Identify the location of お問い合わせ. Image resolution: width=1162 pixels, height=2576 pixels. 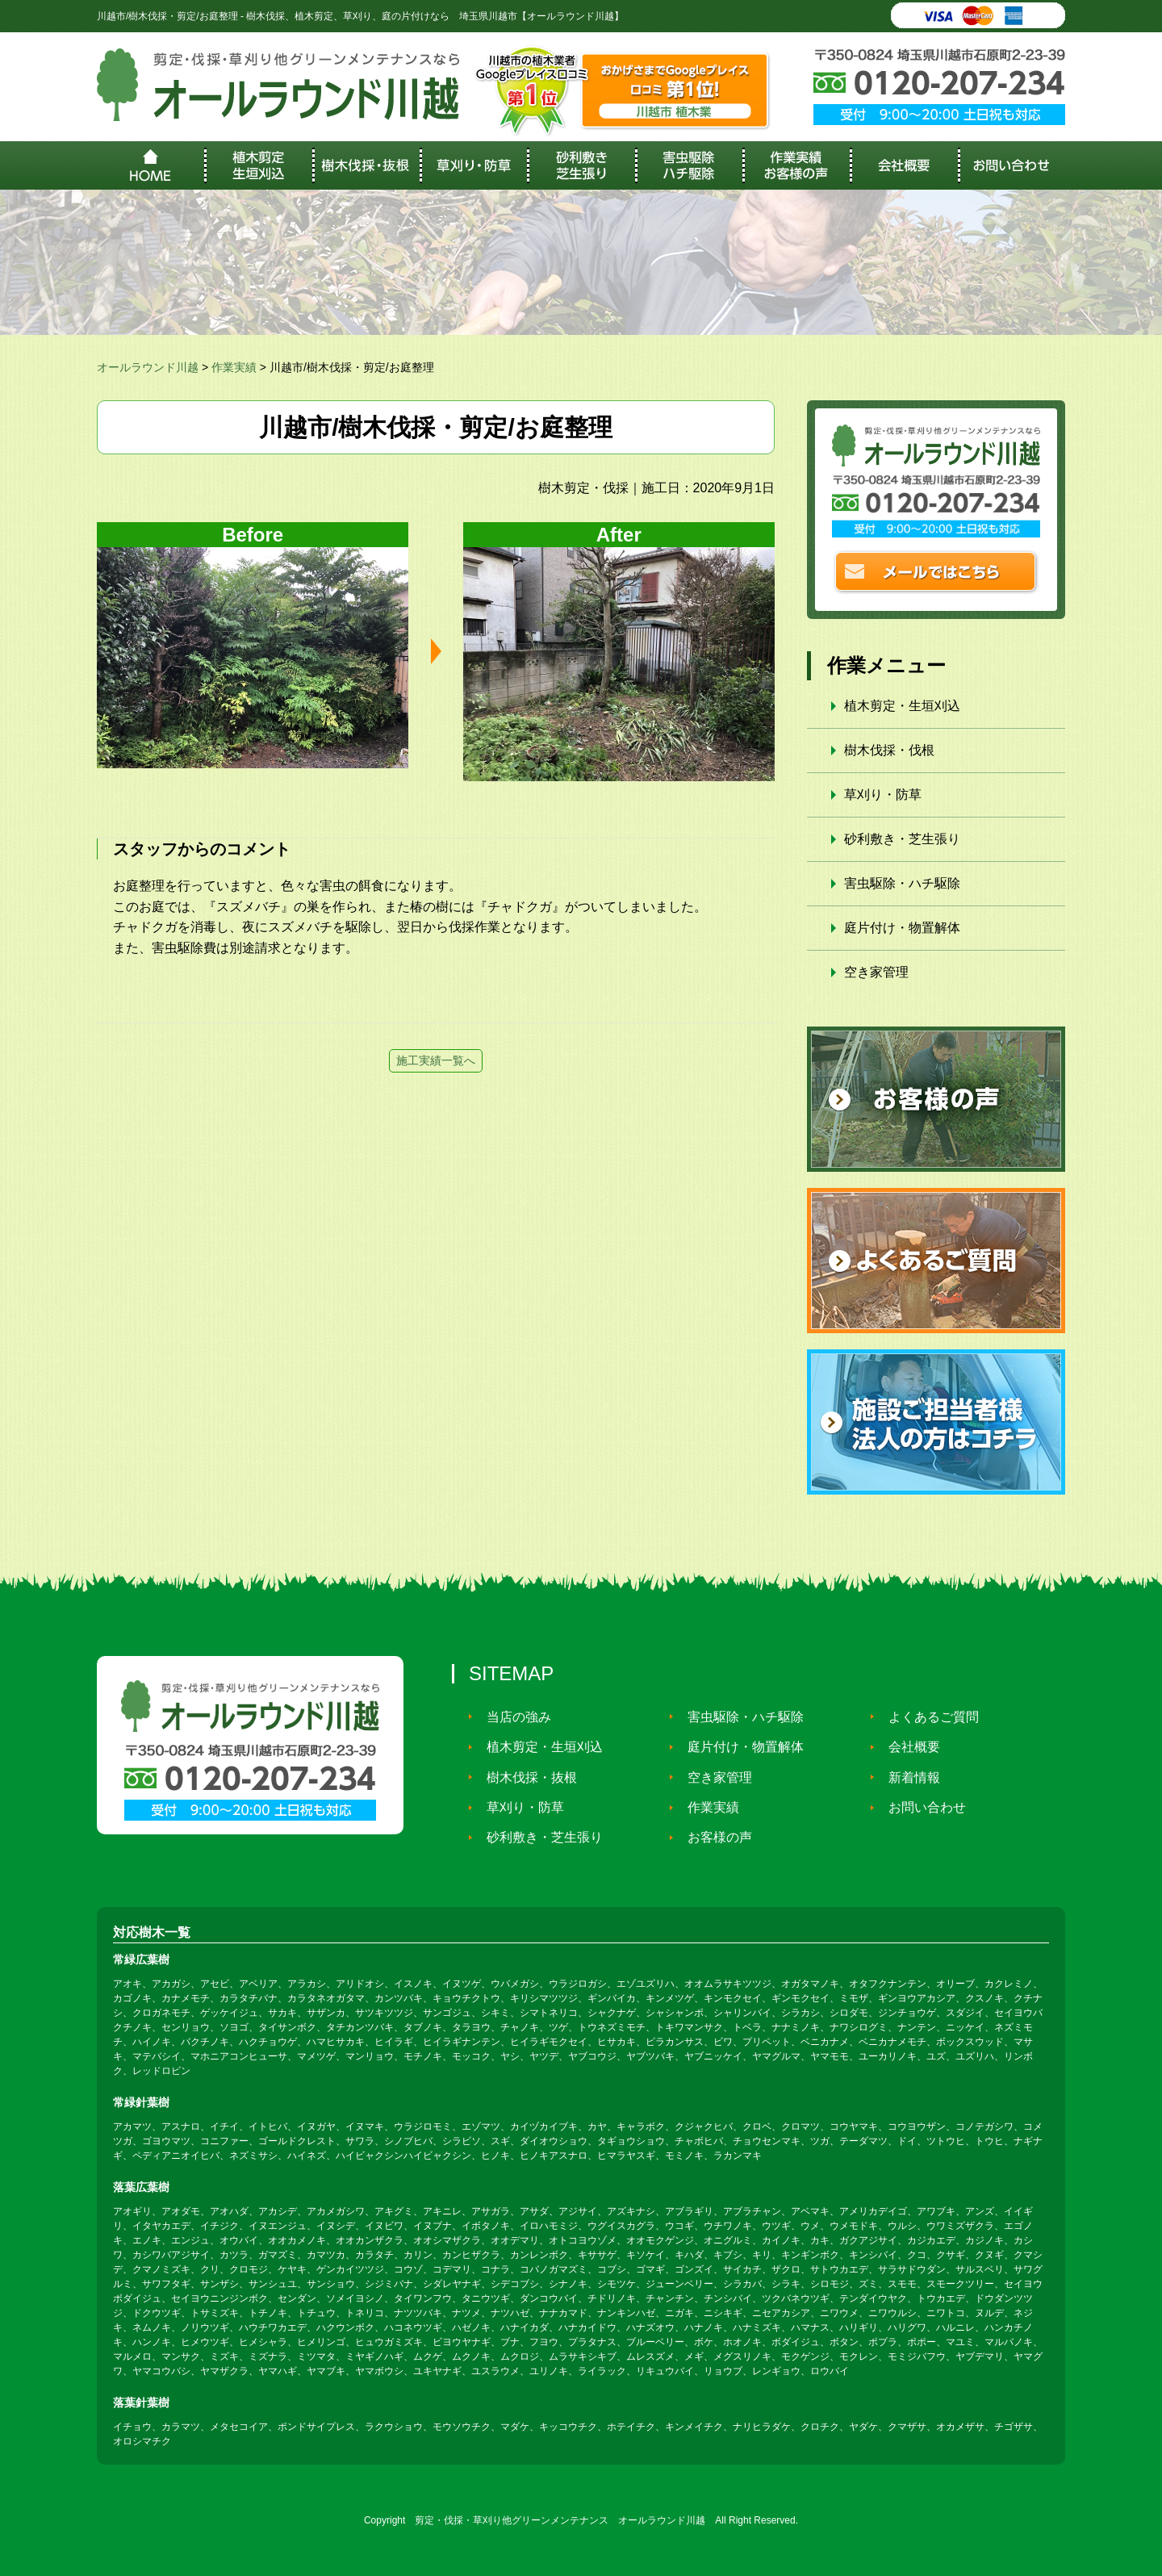
(921, 1806).